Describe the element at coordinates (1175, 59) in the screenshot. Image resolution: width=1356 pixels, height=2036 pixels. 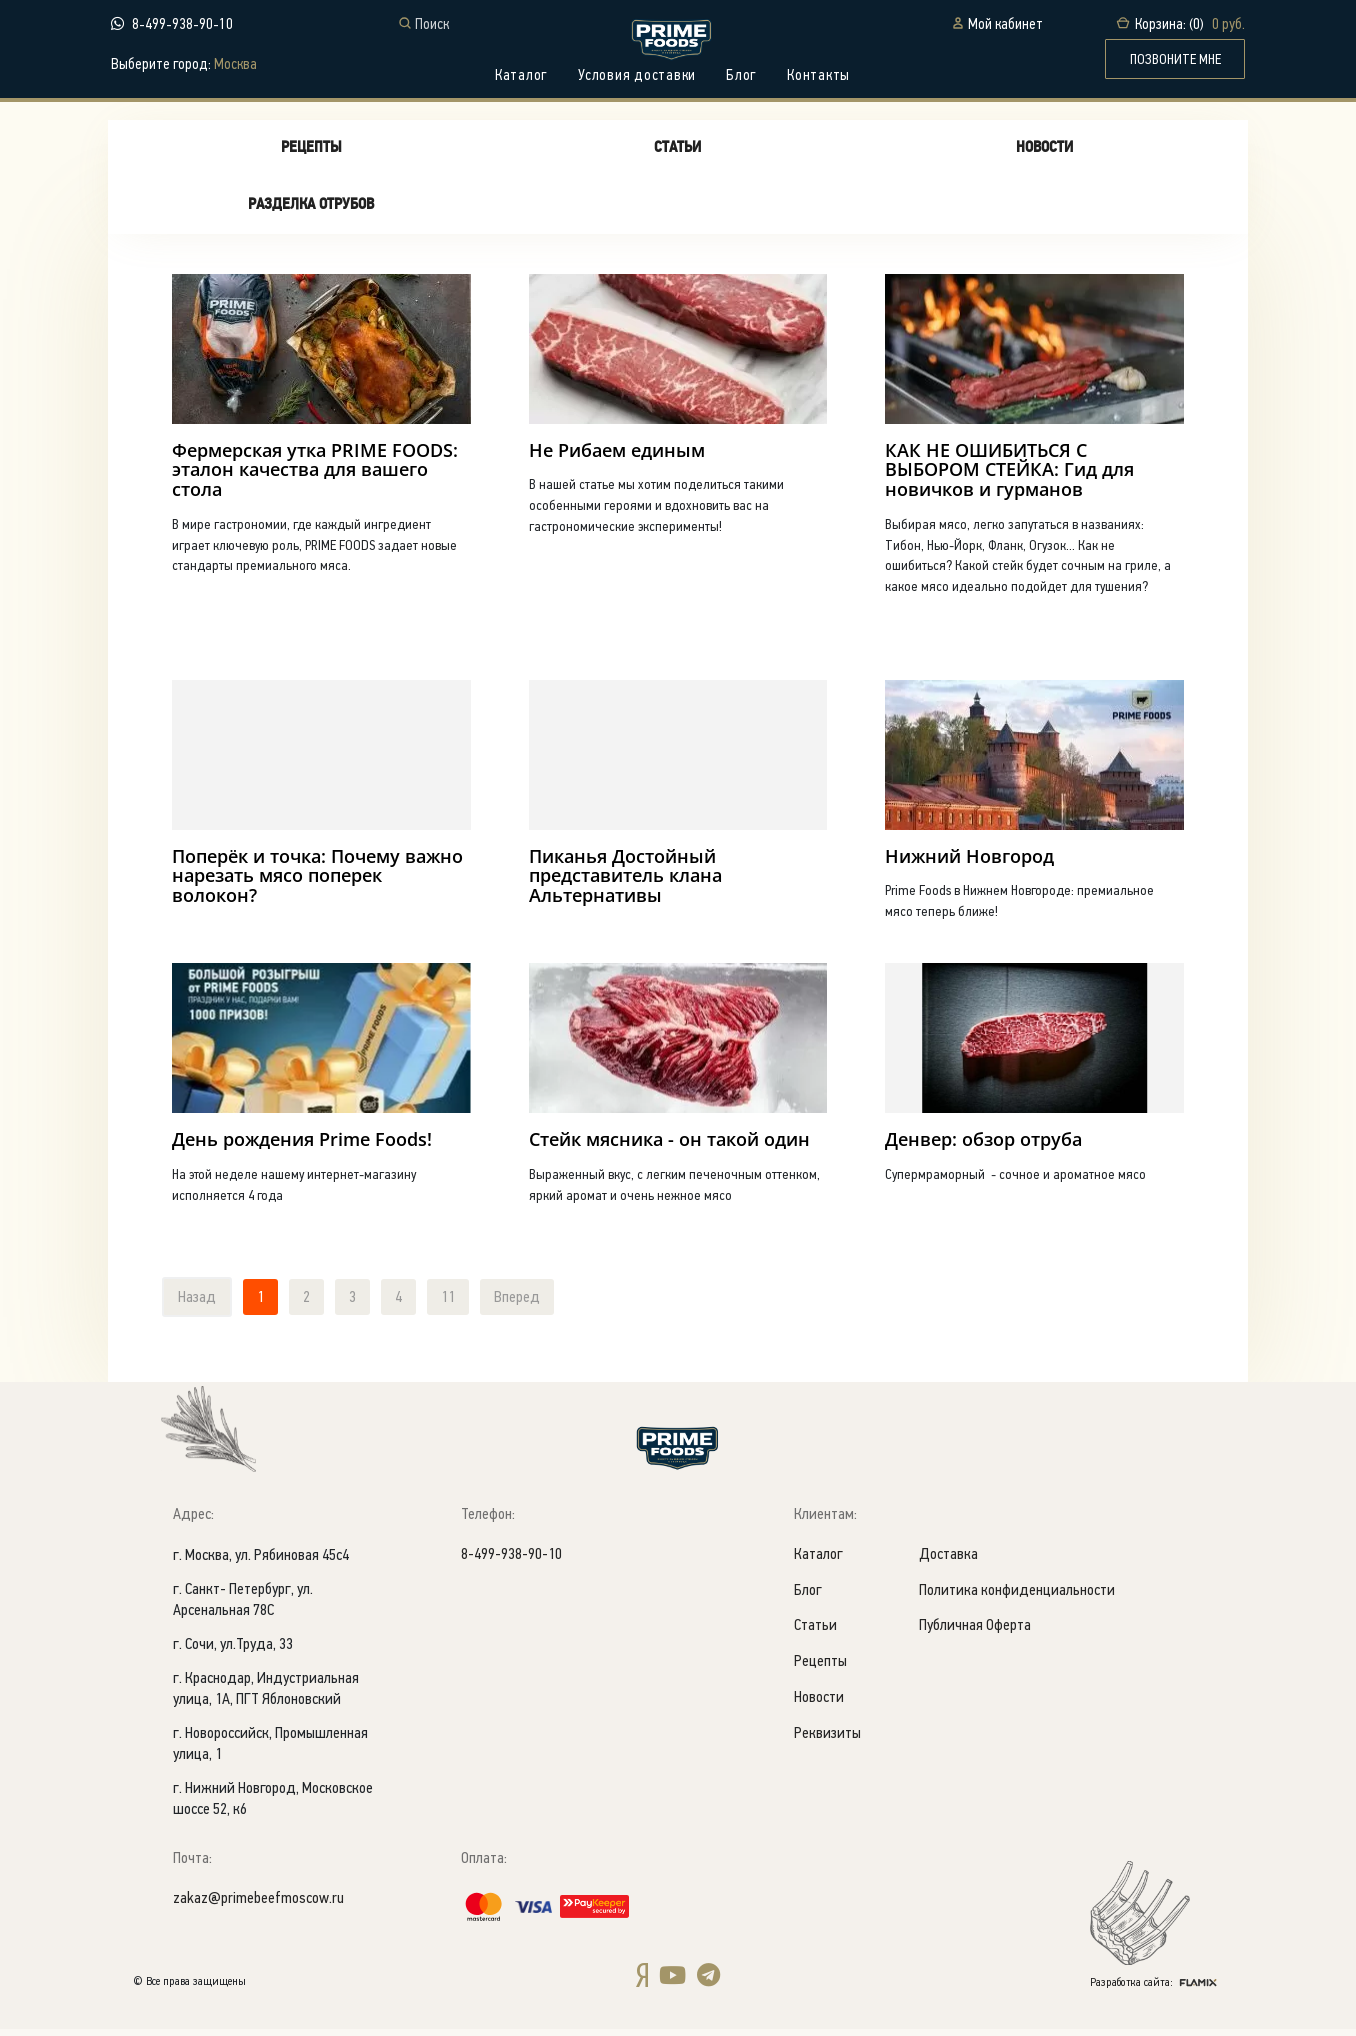
I see `ПОЗВОНИТЕ МНЕ` at that location.